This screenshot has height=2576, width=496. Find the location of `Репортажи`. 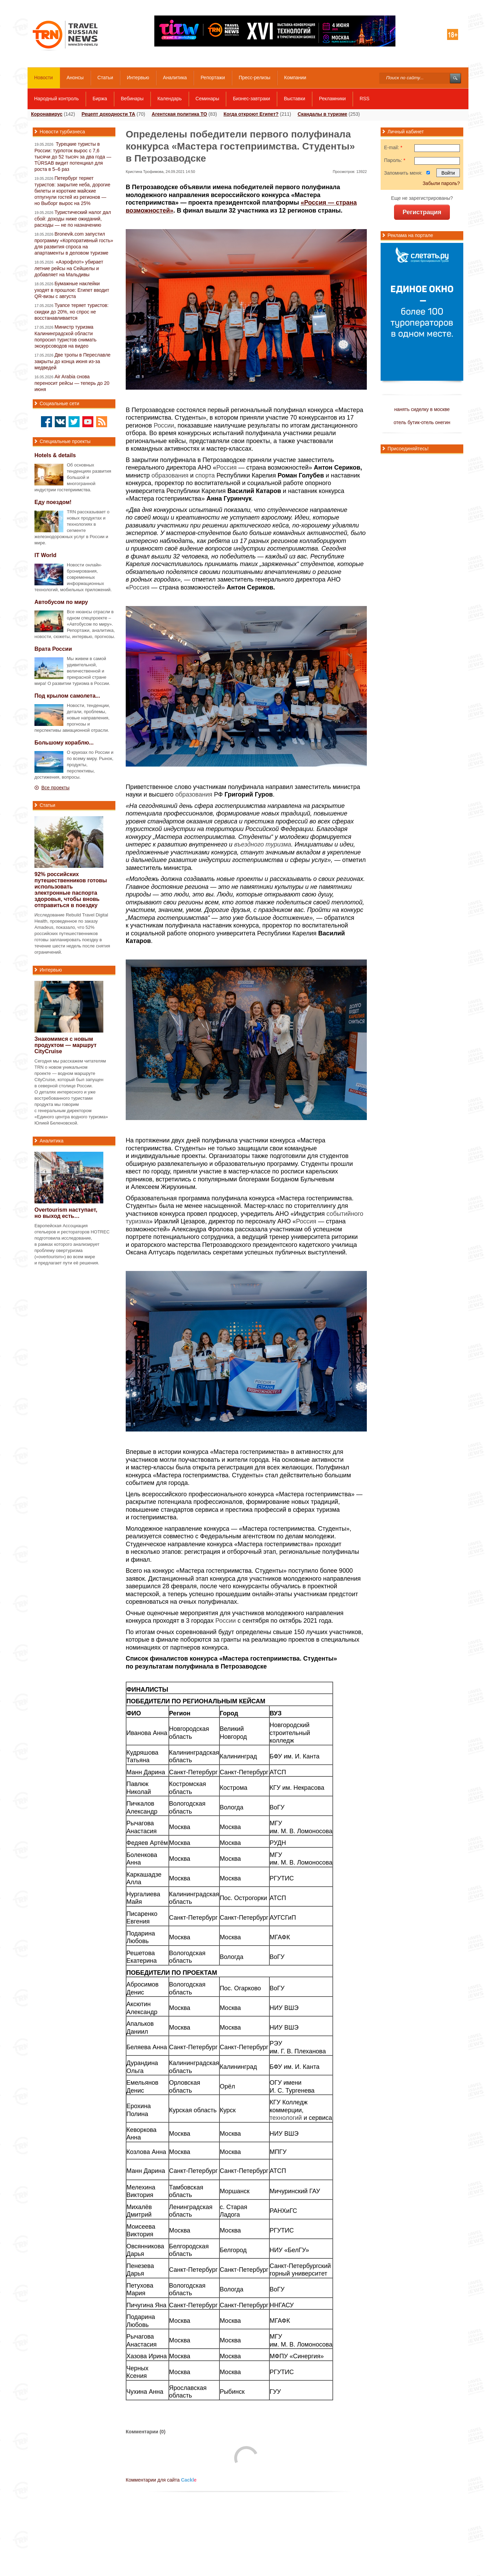

Репортажи is located at coordinates (212, 77).